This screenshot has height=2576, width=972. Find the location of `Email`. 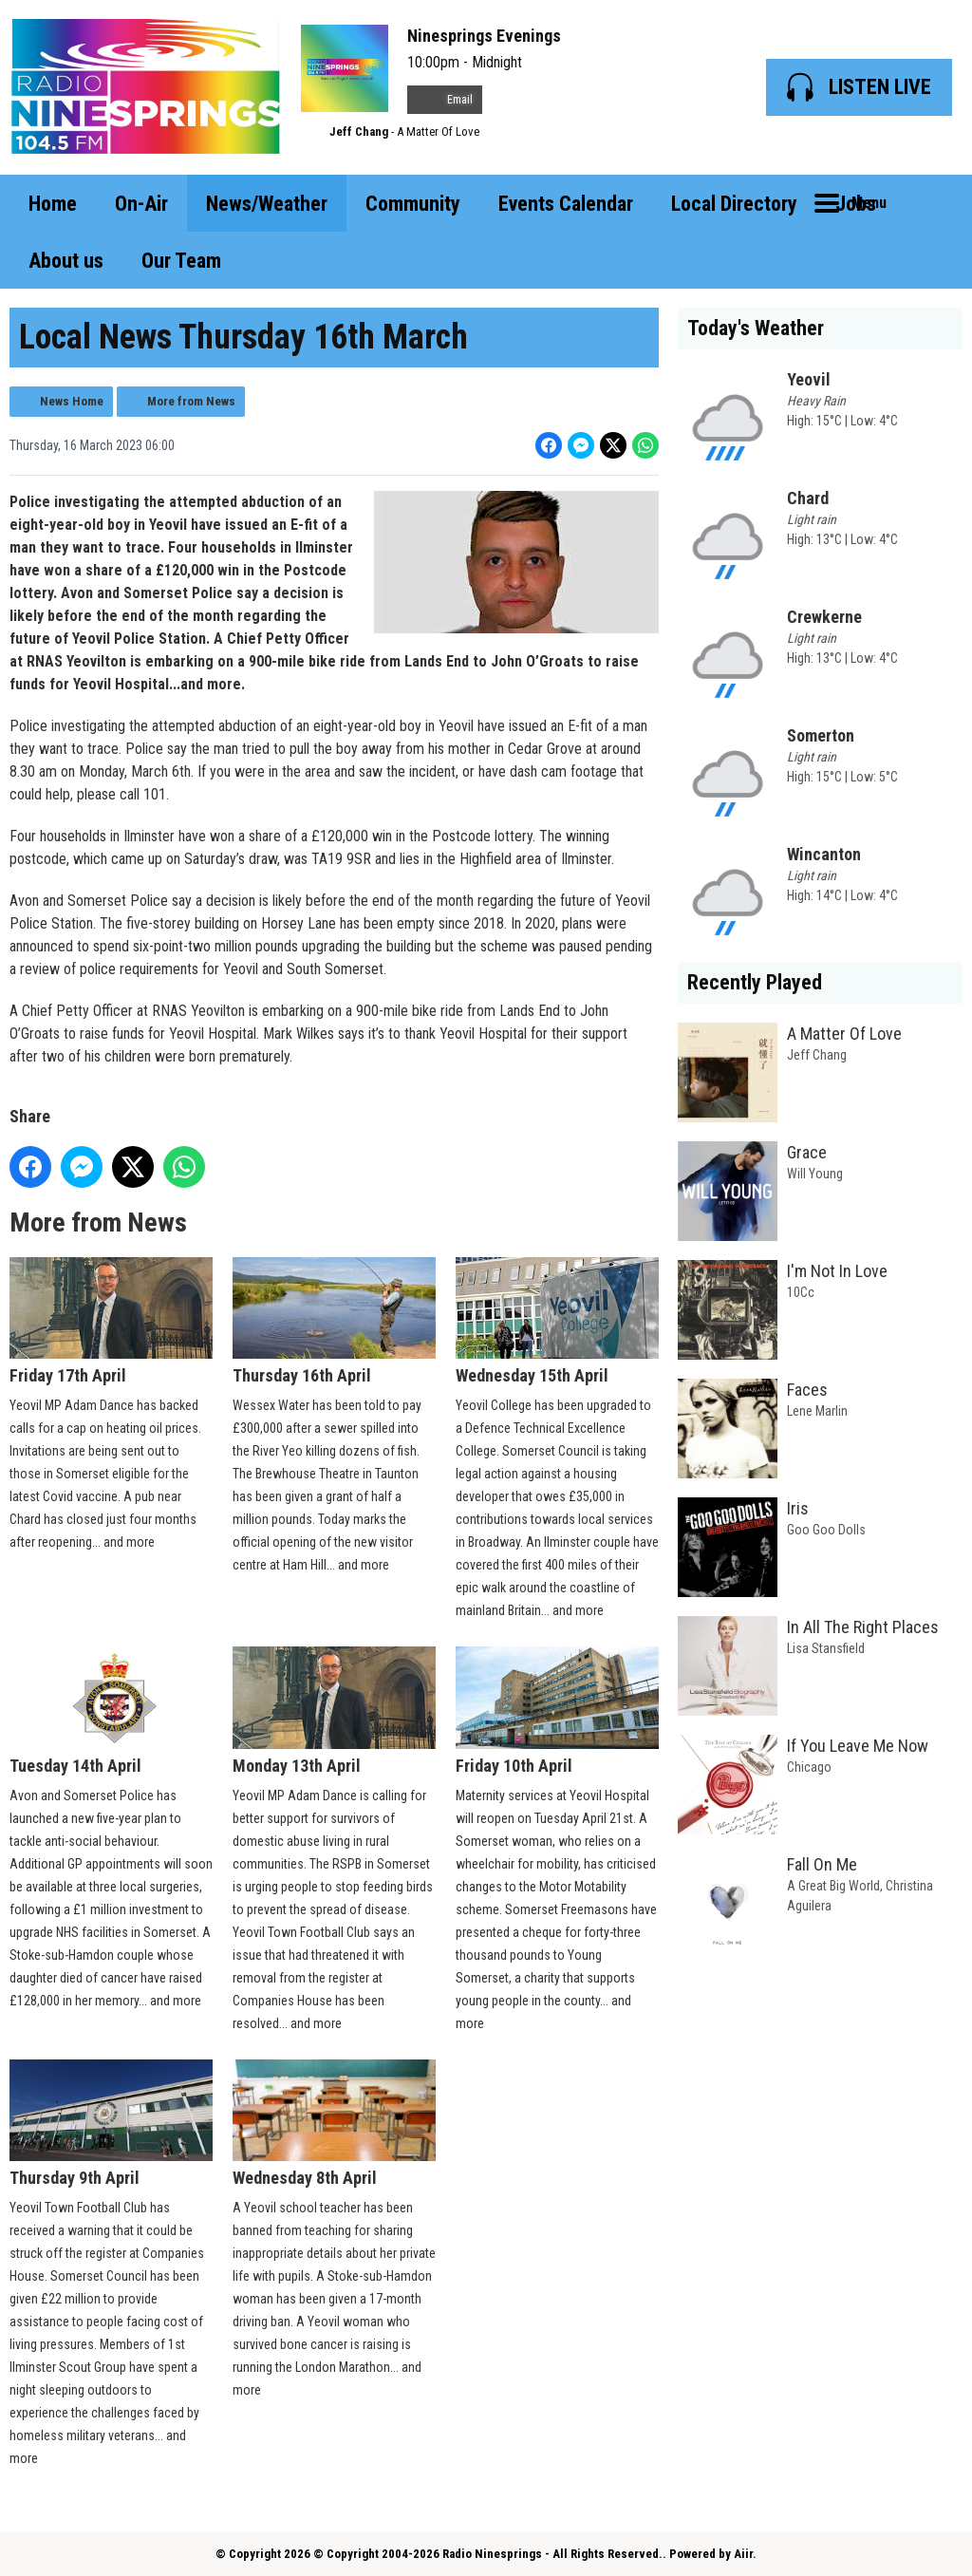

Email is located at coordinates (445, 99).